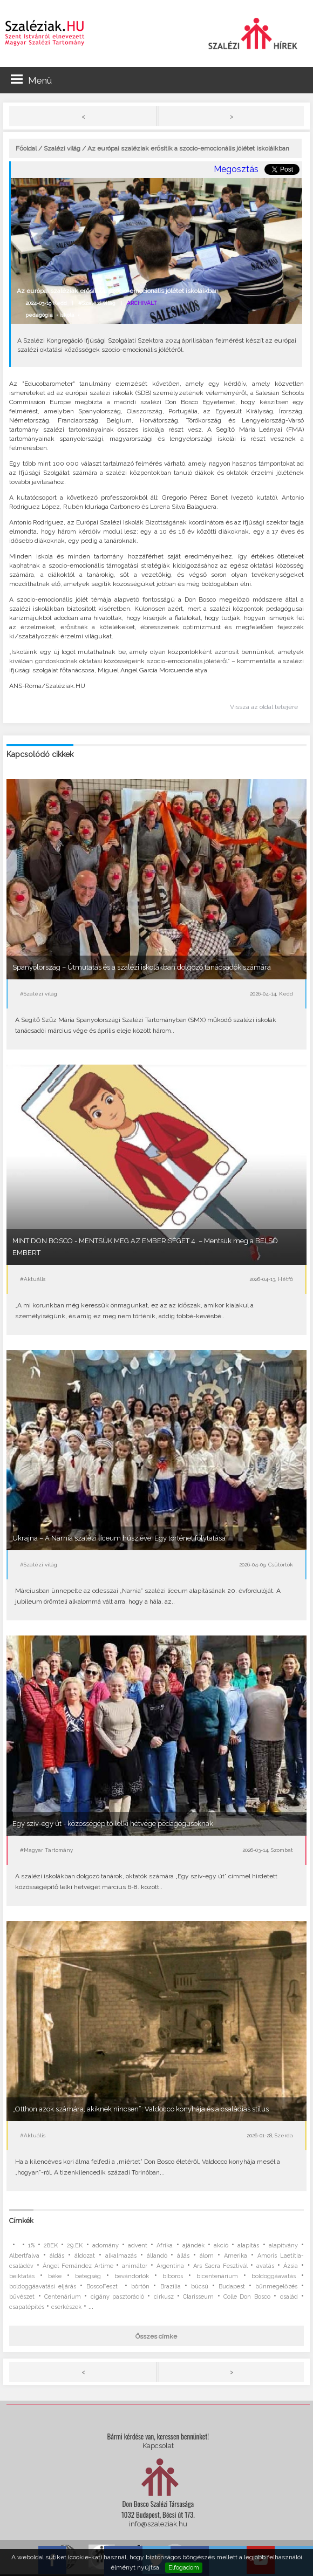 This screenshot has height=2576, width=313. Describe the element at coordinates (248, 2245) in the screenshot. I see `alapítás` at that location.